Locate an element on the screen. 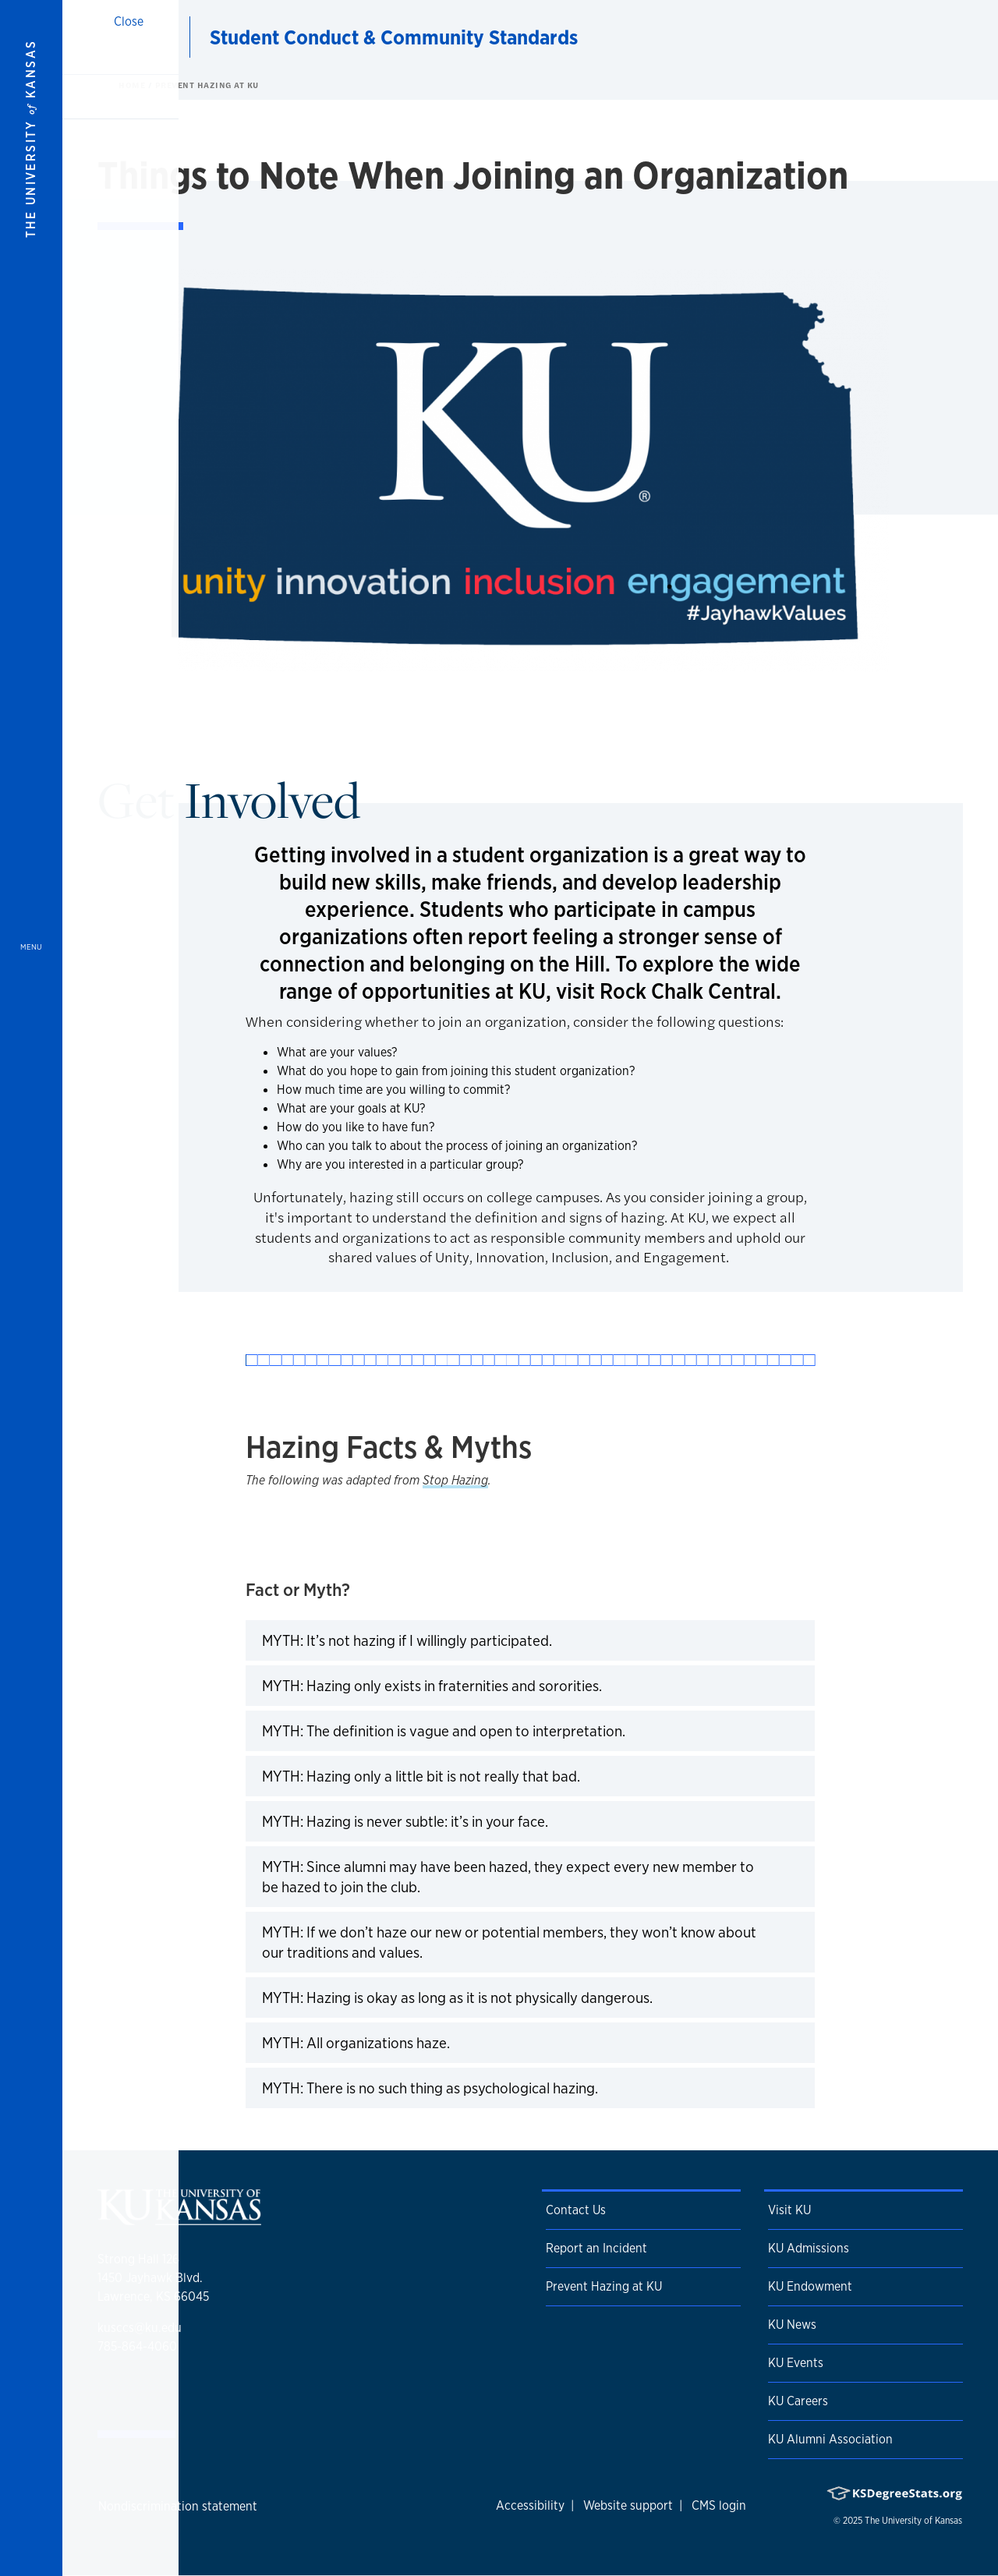  Student Conduct & Community Standards is located at coordinates (394, 37).